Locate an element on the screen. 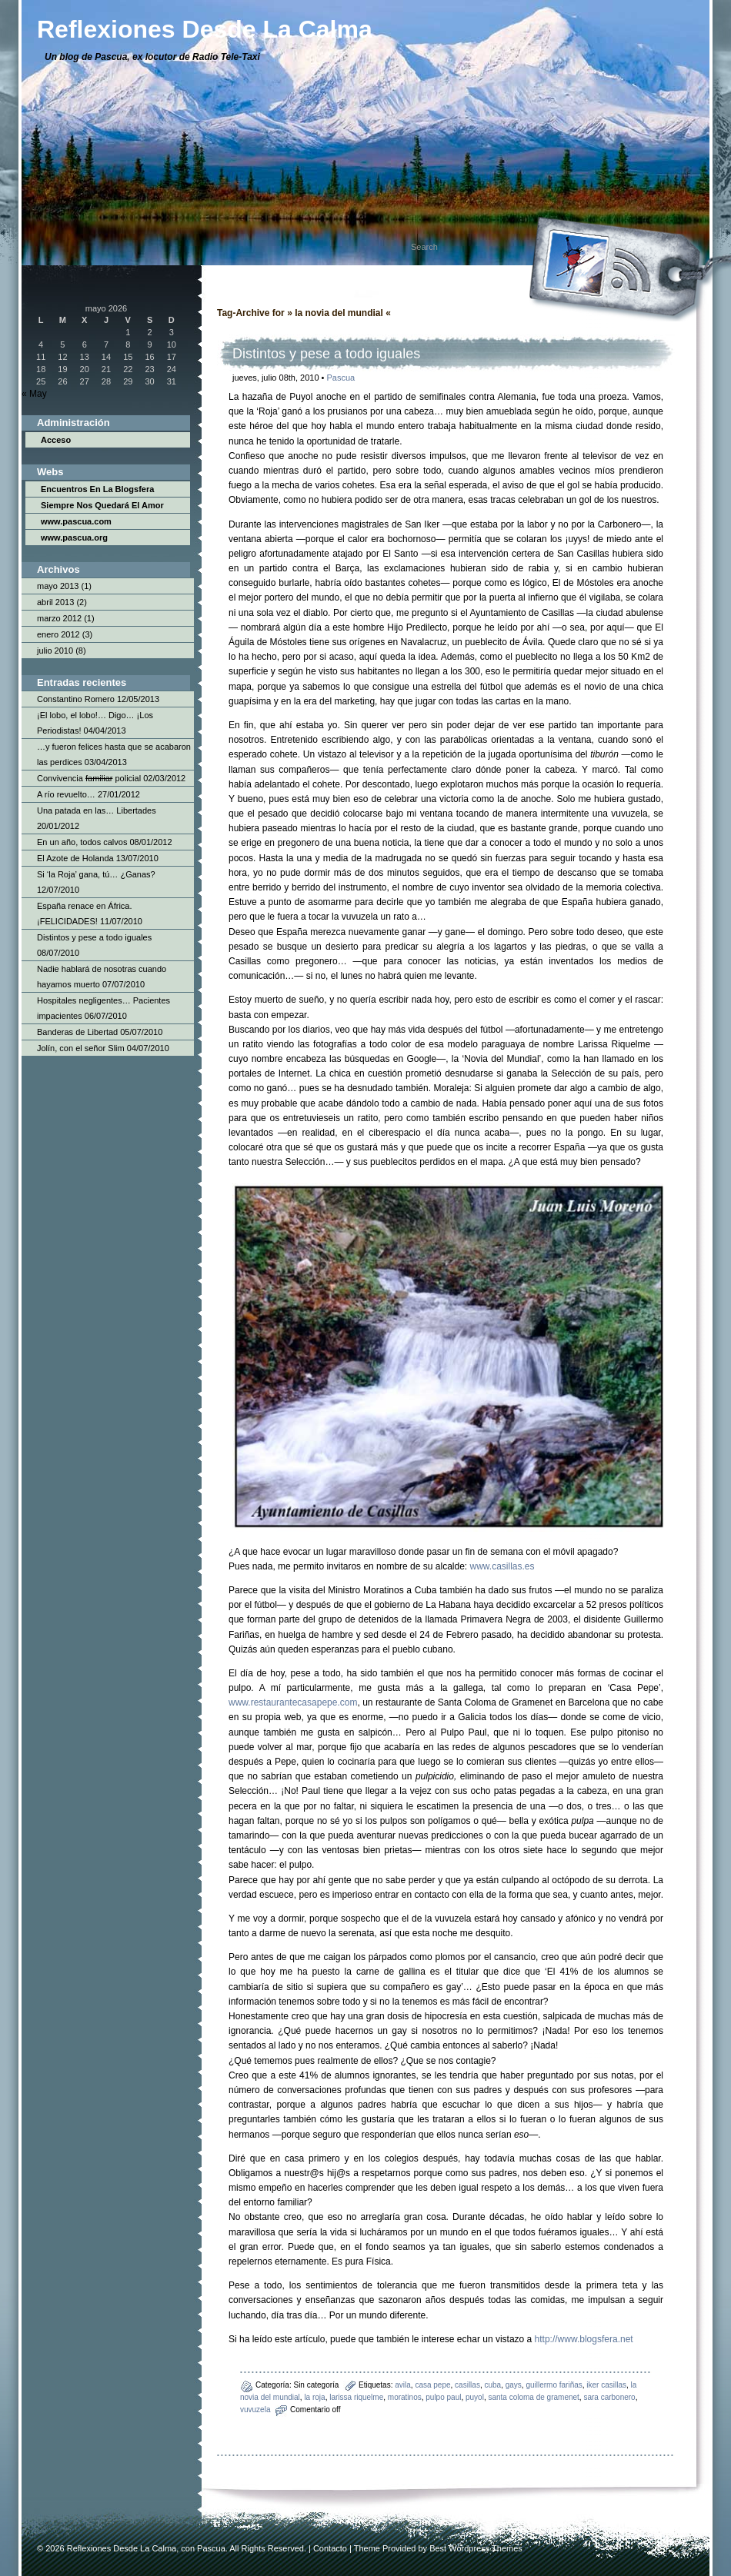 Image resolution: width=731 pixels, height=2576 pixels. cuba is located at coordinates (492, 2385).